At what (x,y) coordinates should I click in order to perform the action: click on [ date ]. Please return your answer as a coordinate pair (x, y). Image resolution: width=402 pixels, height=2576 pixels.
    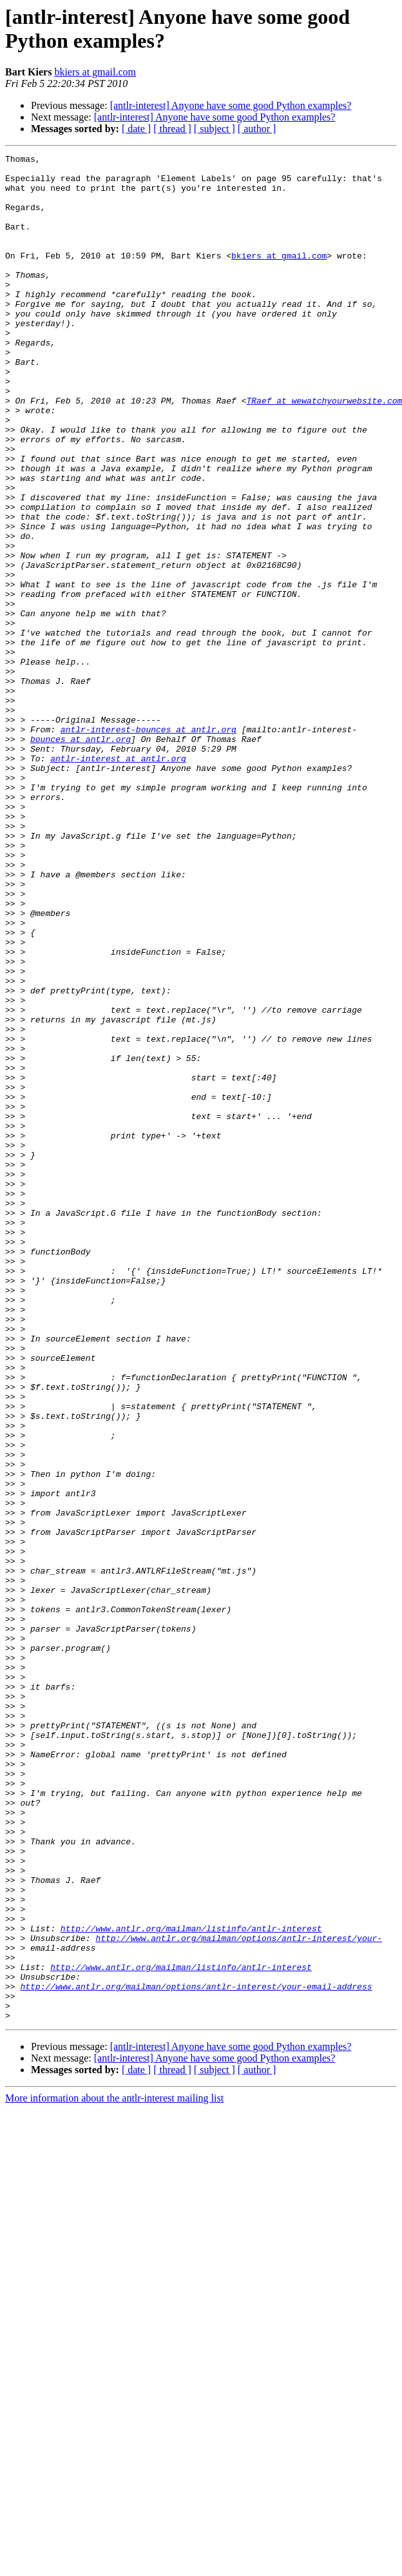
    Looking at the image, I should click on (136, 128).